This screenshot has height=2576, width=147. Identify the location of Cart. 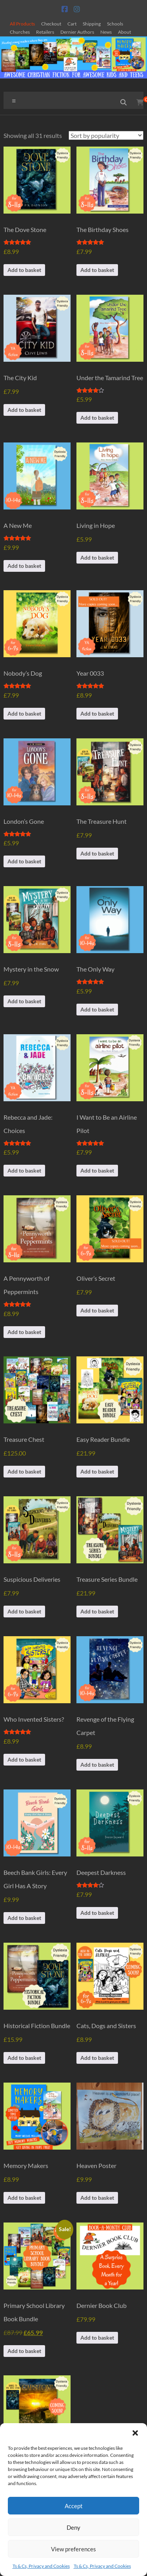
(71, 23).